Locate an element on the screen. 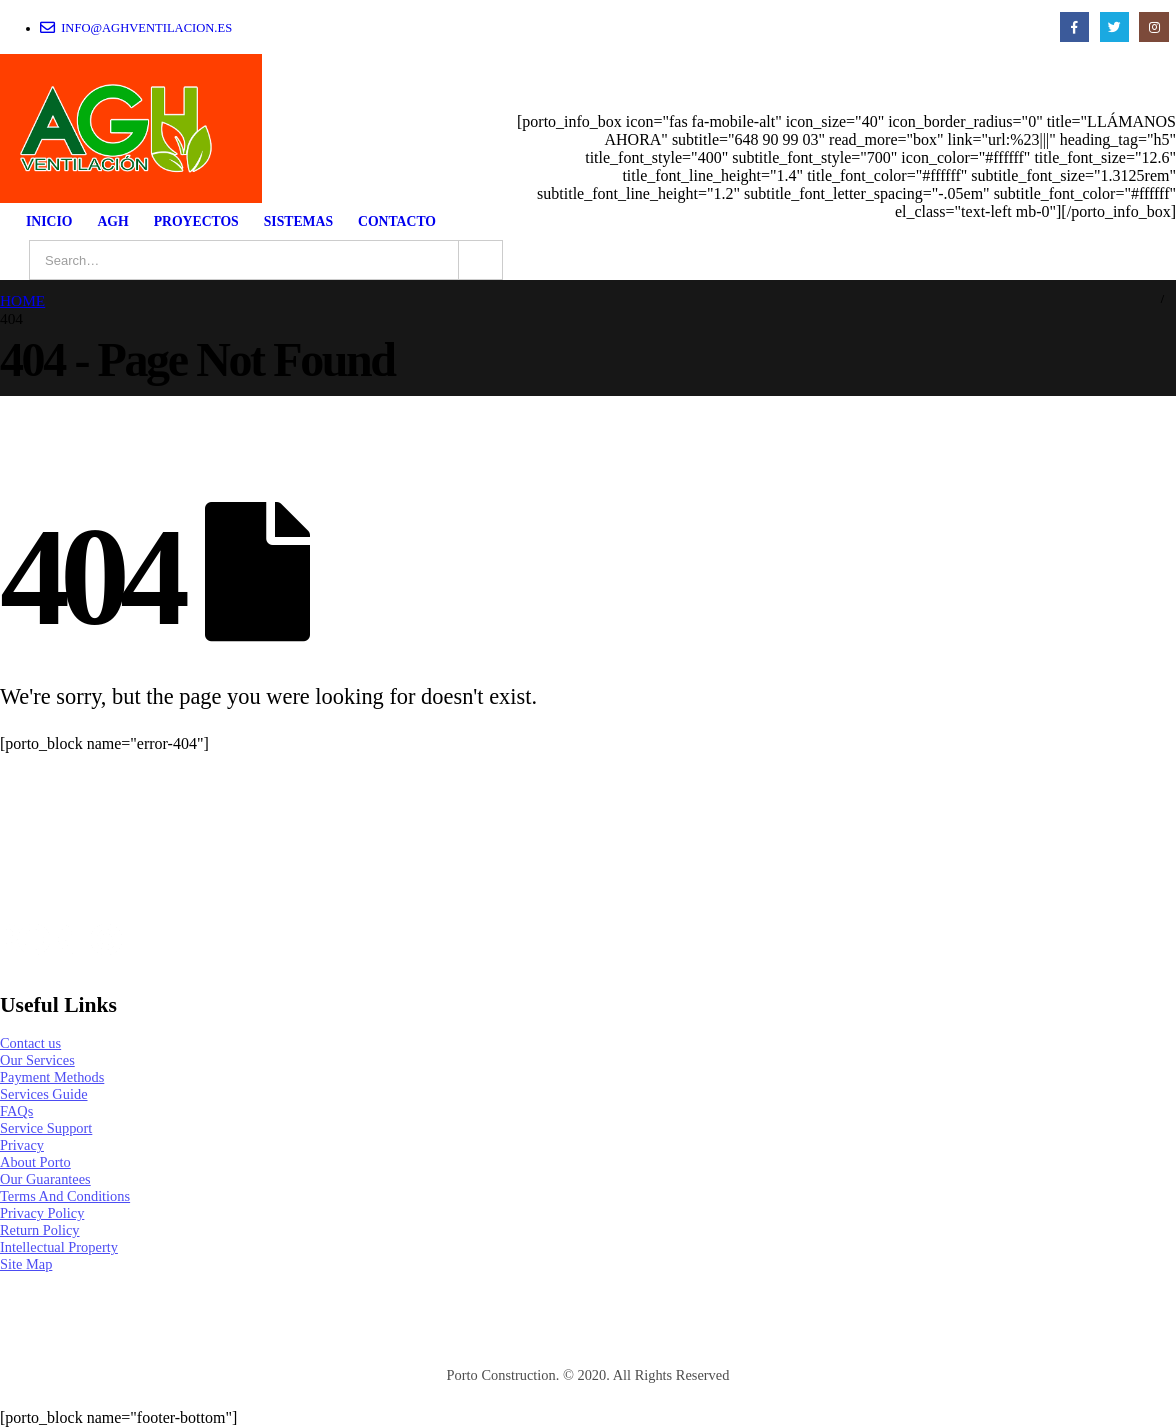 The image size is (1176, 1427). Payment Methods is located at coordinates (52, 1077).